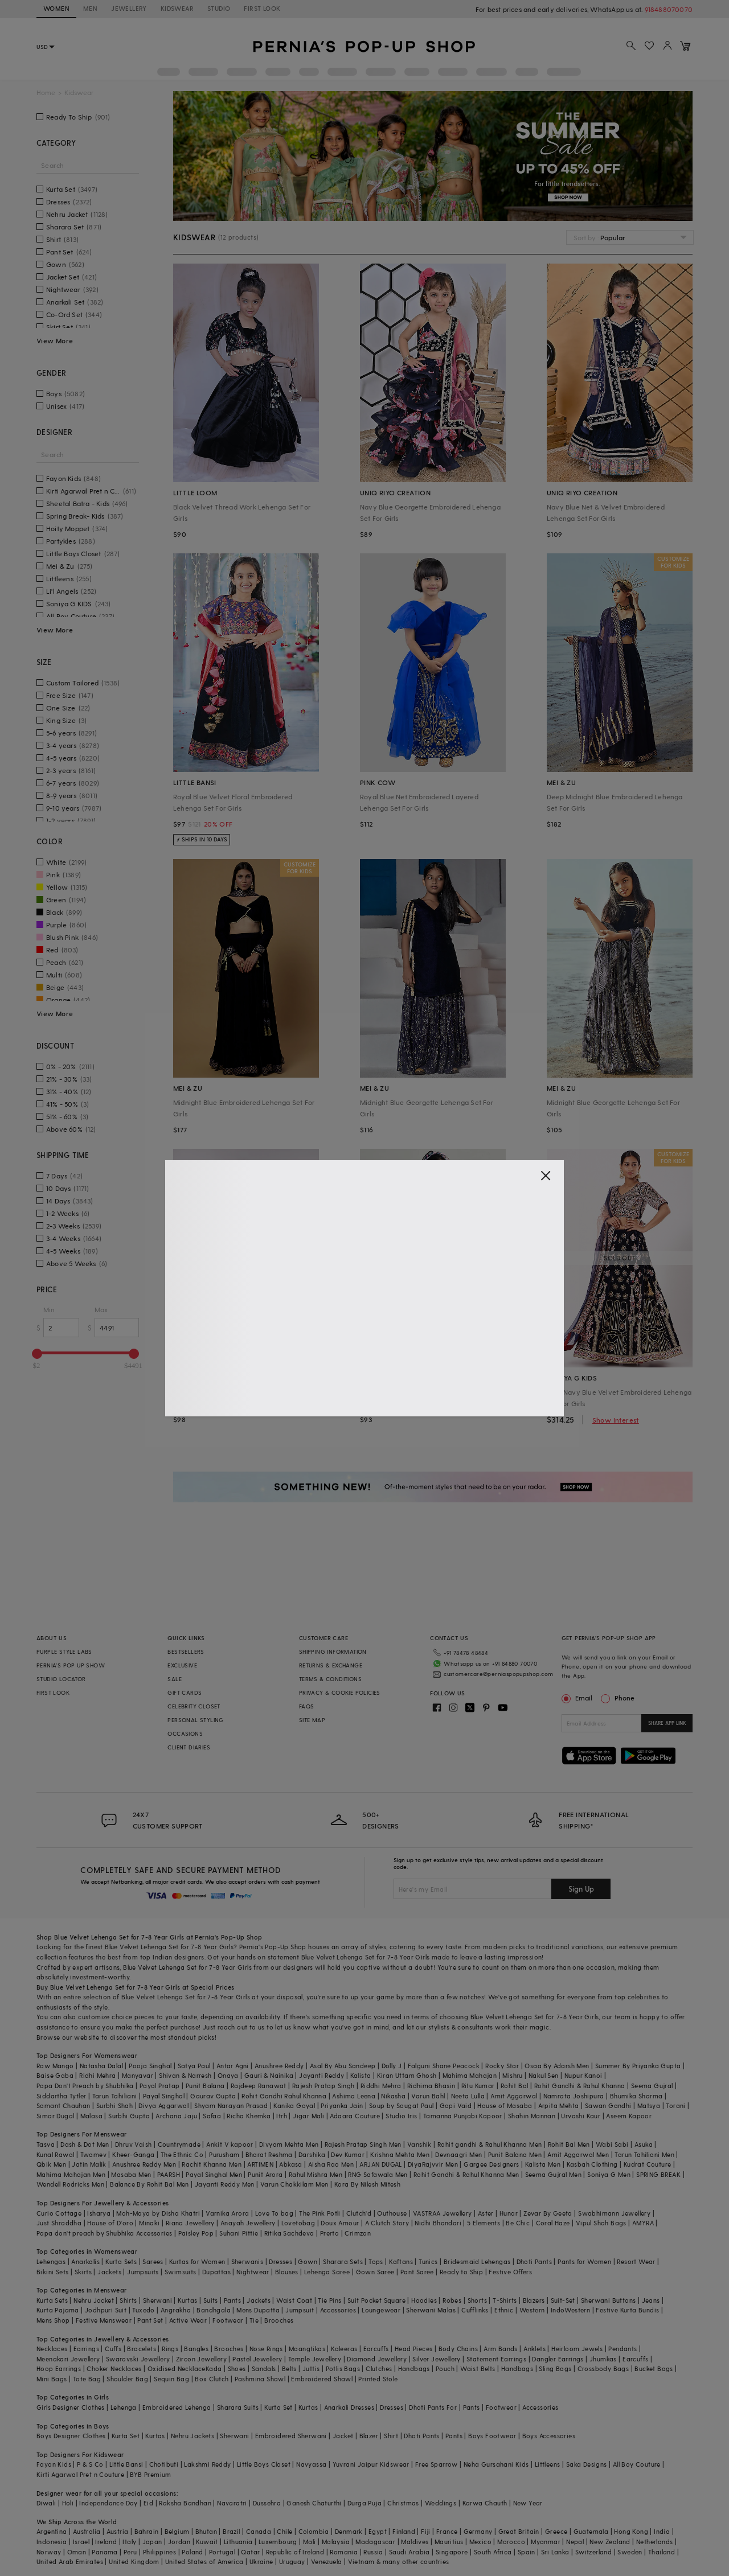  I want to click on Aster, so click(486, 2213).